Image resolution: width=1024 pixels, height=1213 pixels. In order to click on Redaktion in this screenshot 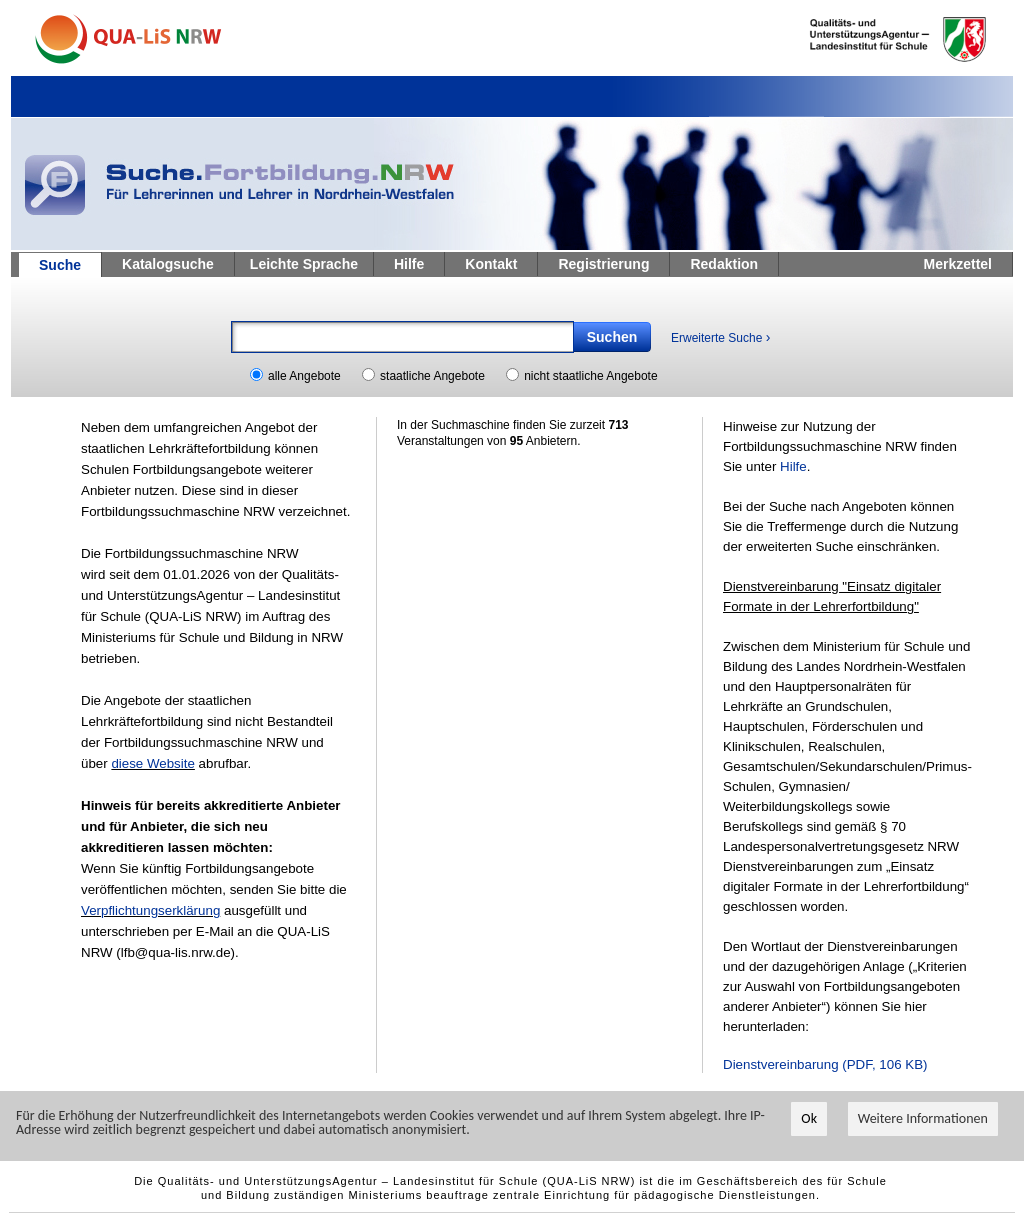, I will do `click(724, 264)`.